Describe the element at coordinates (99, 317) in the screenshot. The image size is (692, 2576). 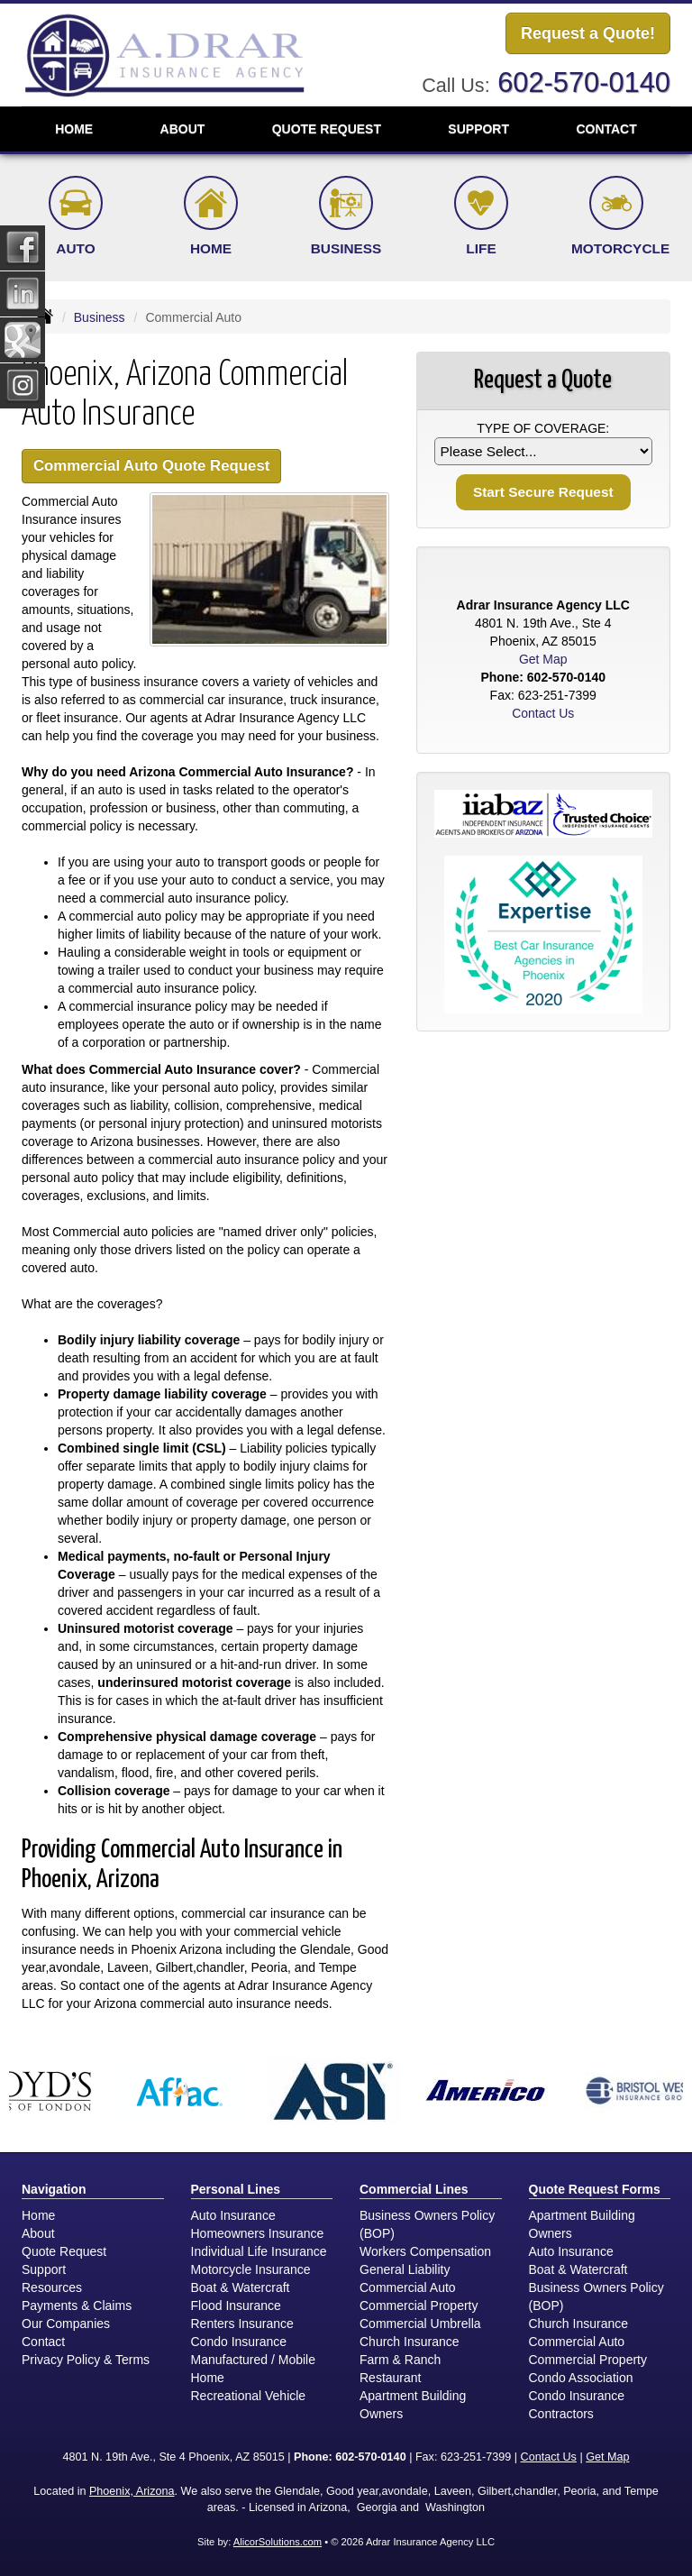
I see `Business` at that location.